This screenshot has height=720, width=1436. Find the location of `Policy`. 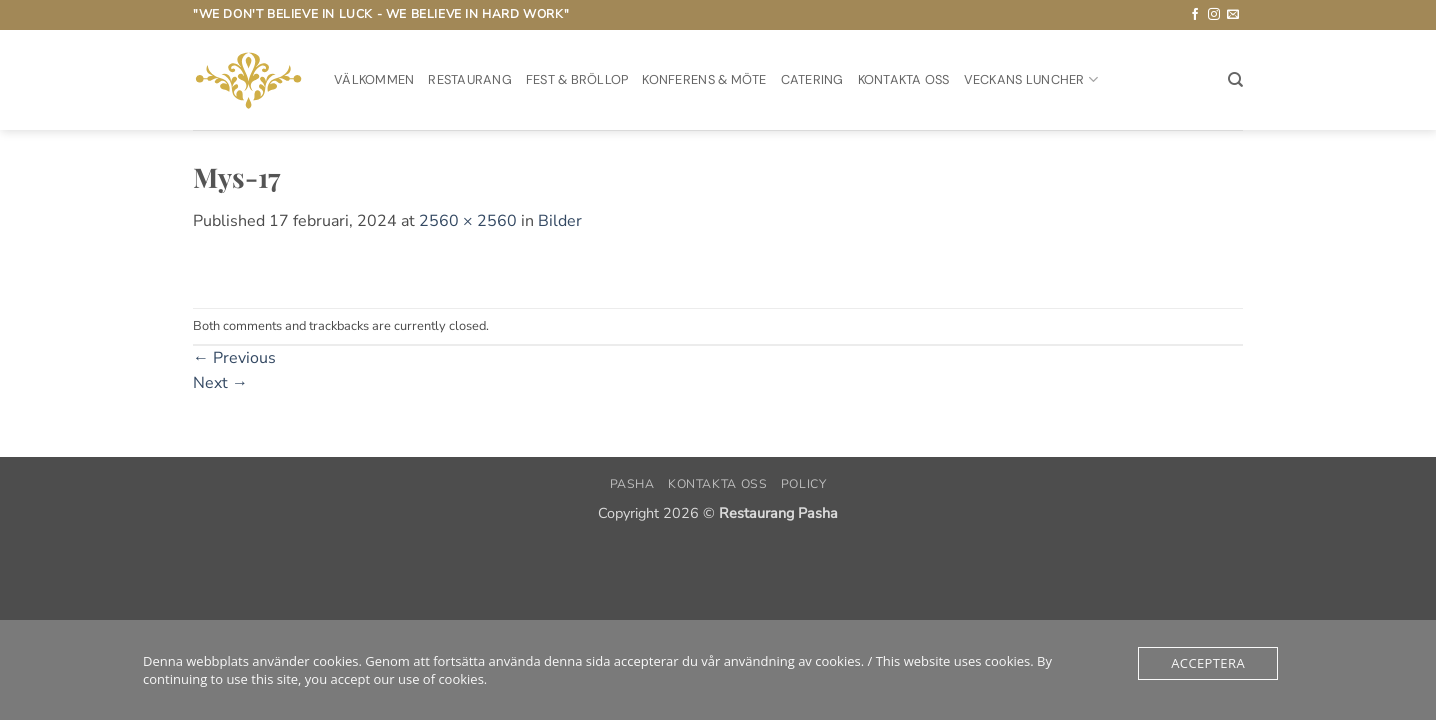

Policy is located at coordinates (804, 484).